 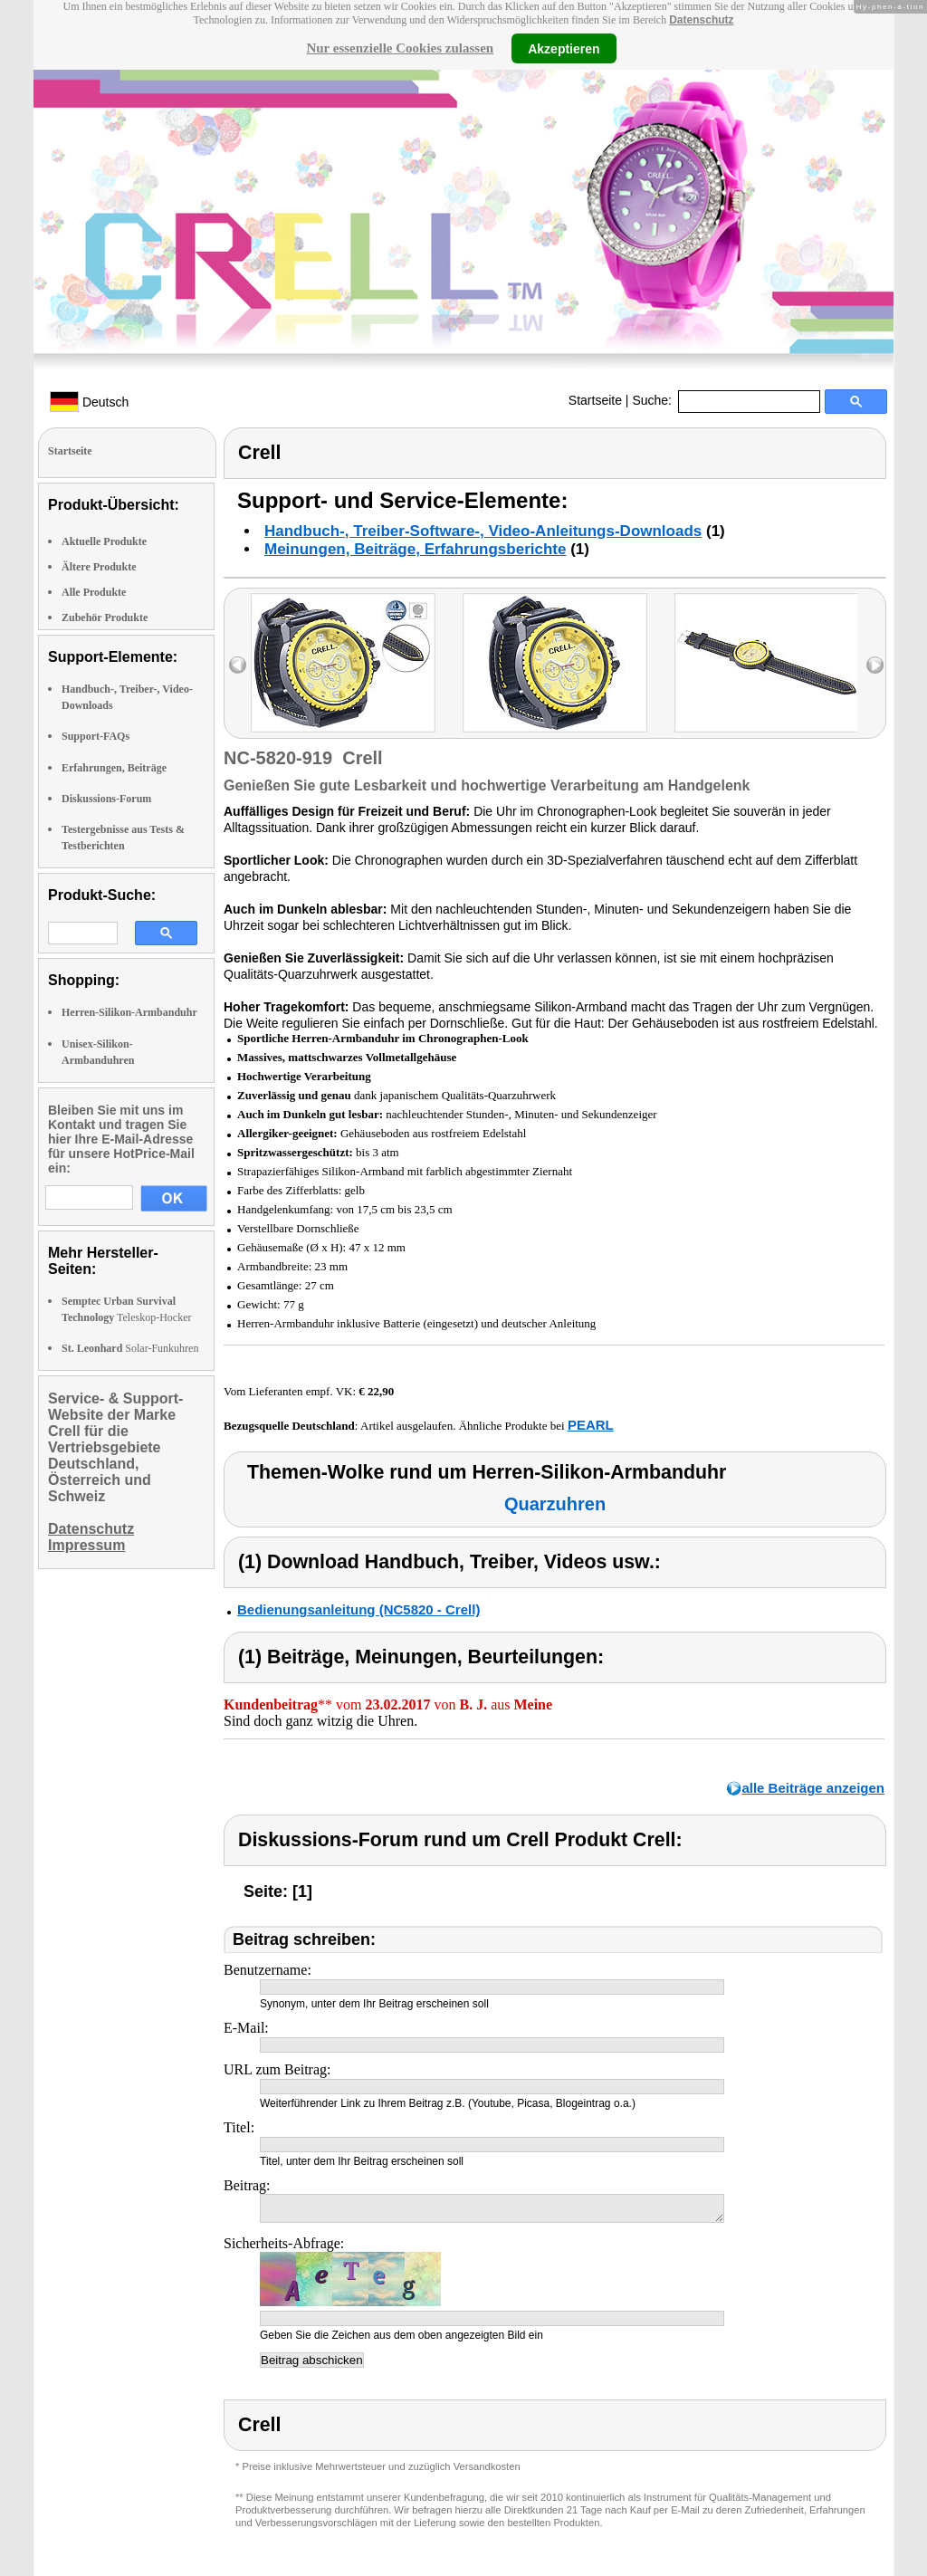 I want to click on Zubehör Produkte, so click(x=105, y=617).